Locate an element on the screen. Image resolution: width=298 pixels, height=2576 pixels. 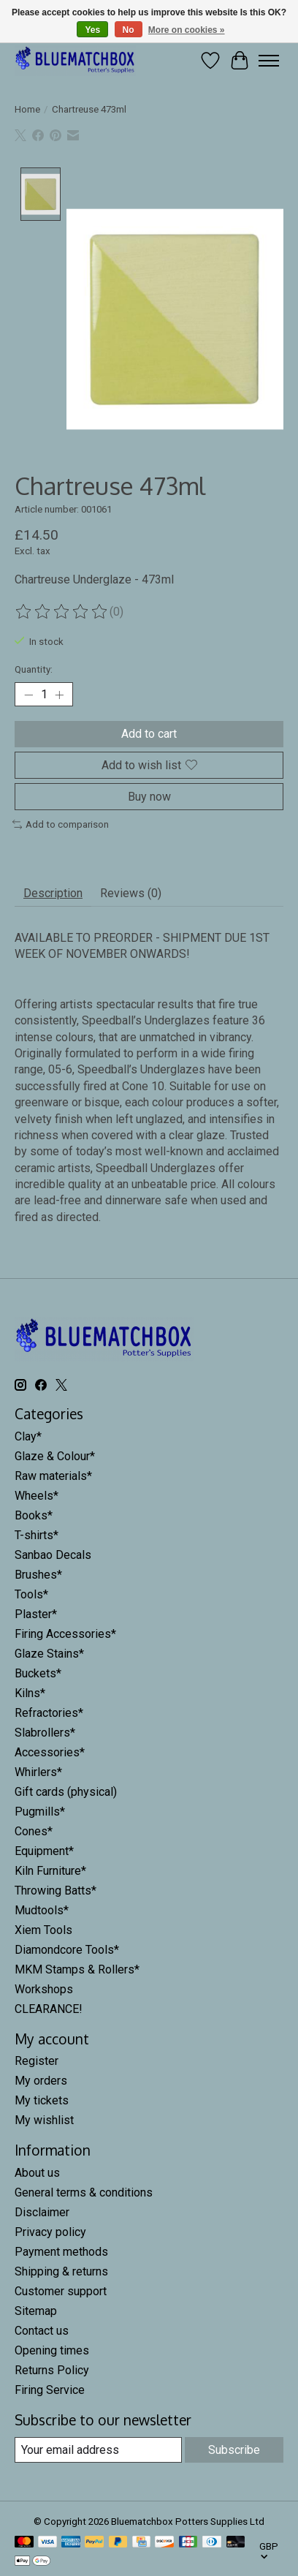
Buckets* is located at coordinates (38, 1675).